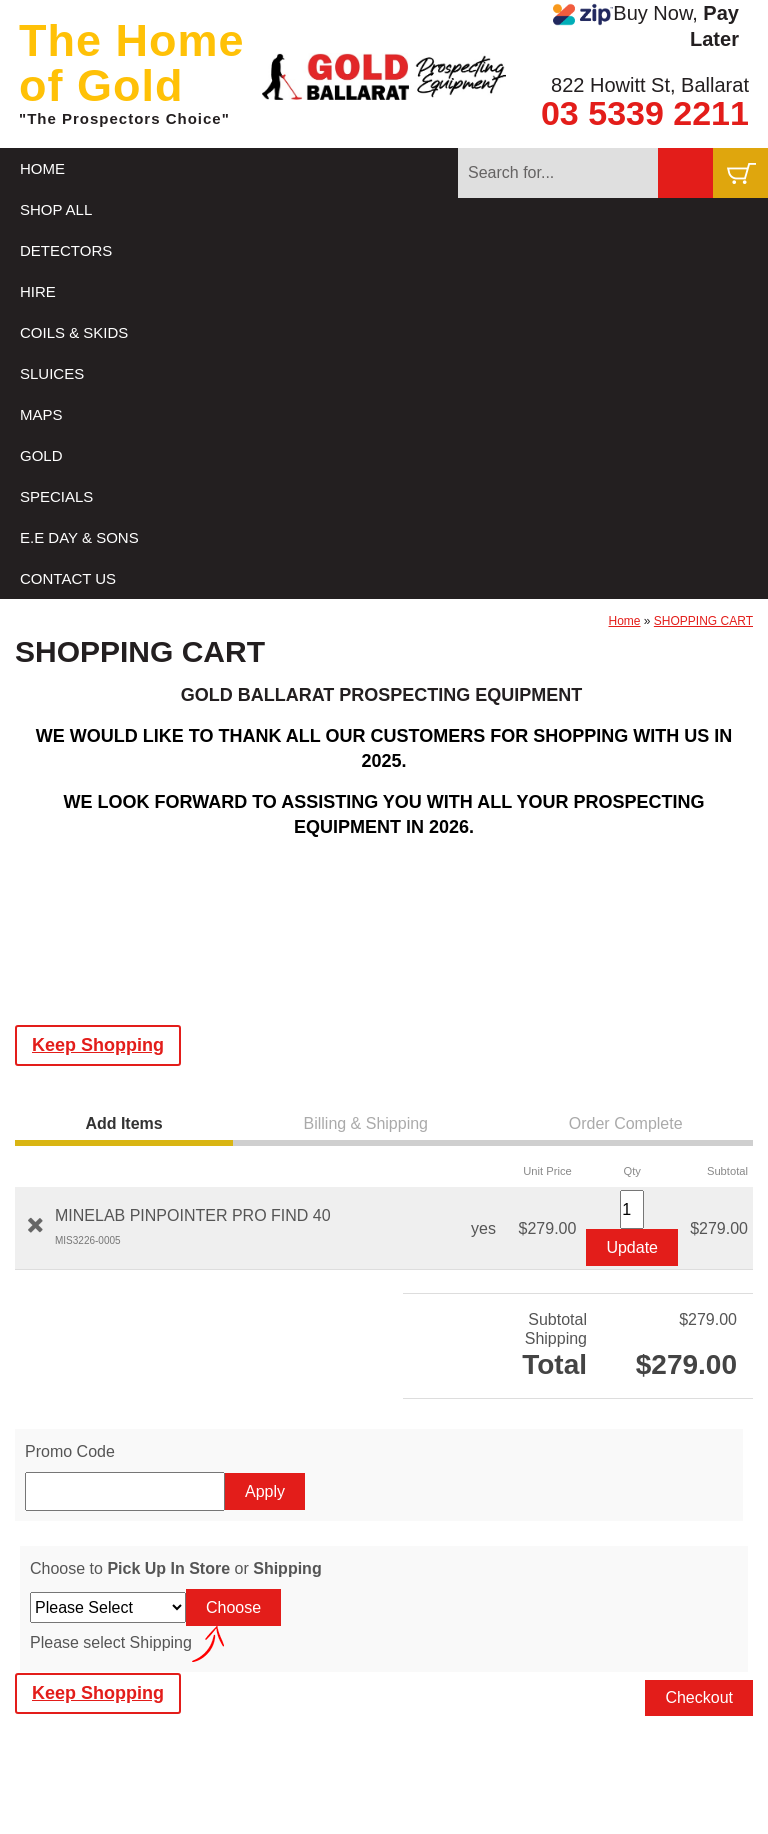 This screenshot has height=1834, width=768. I want to click on HIRE, so click(38, 291).